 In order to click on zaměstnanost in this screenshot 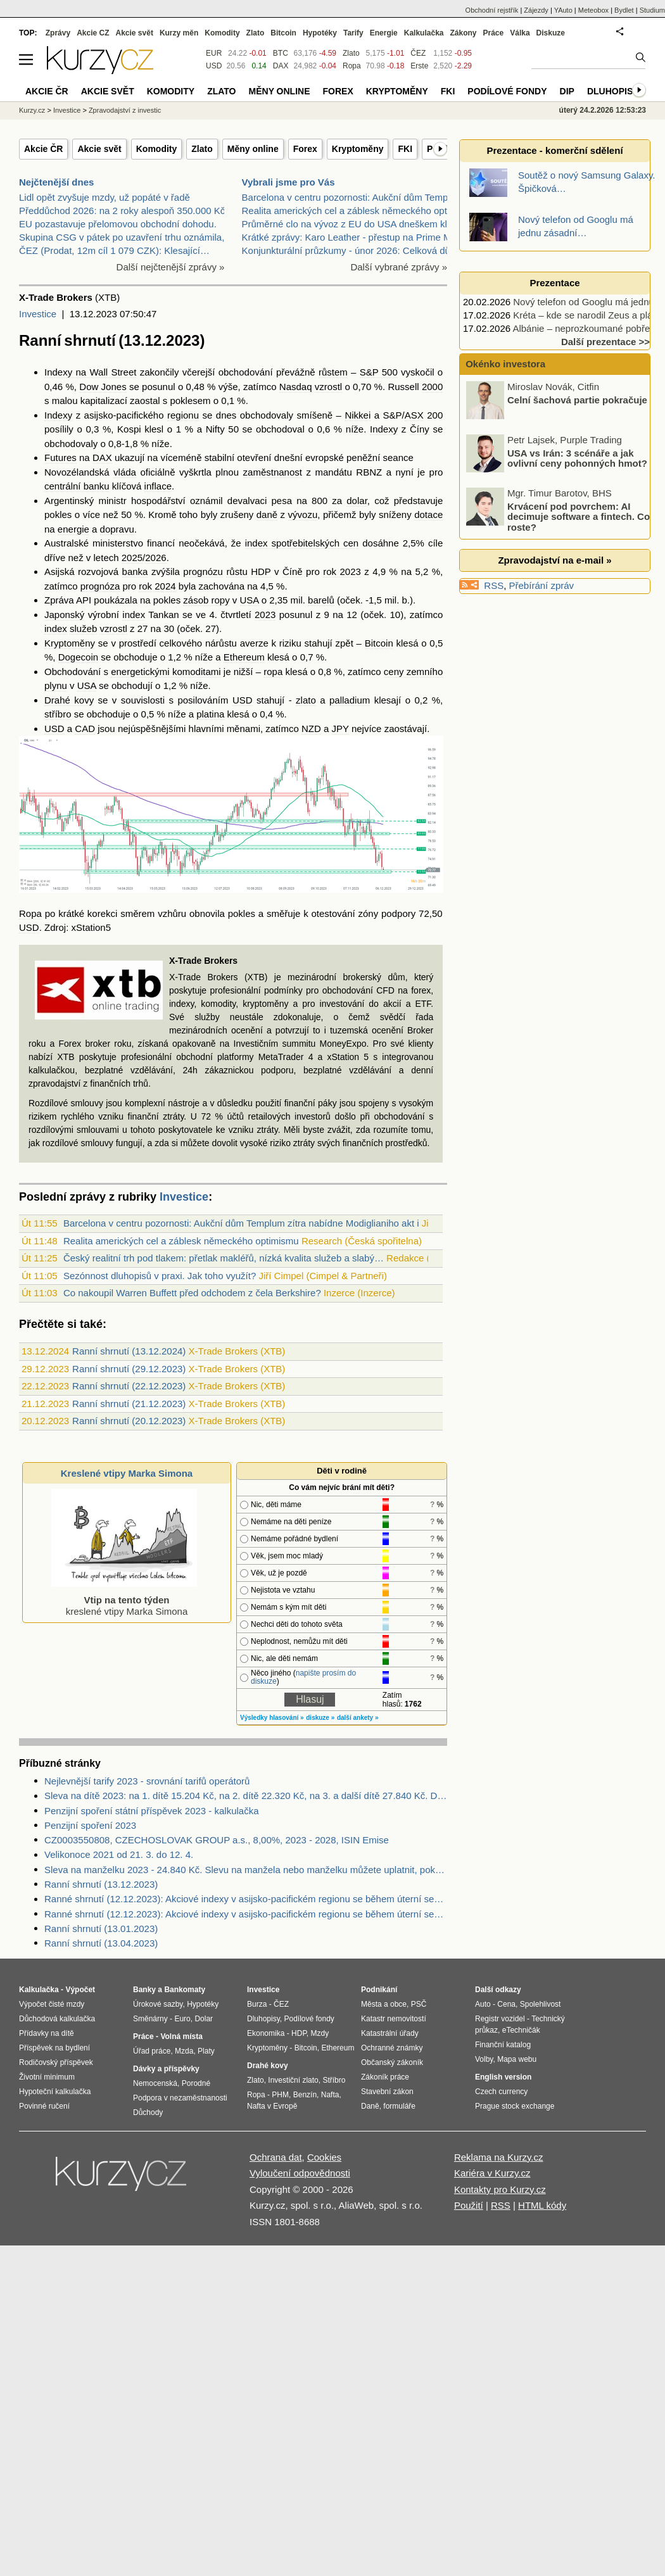, I will do `click(272, 472)`.